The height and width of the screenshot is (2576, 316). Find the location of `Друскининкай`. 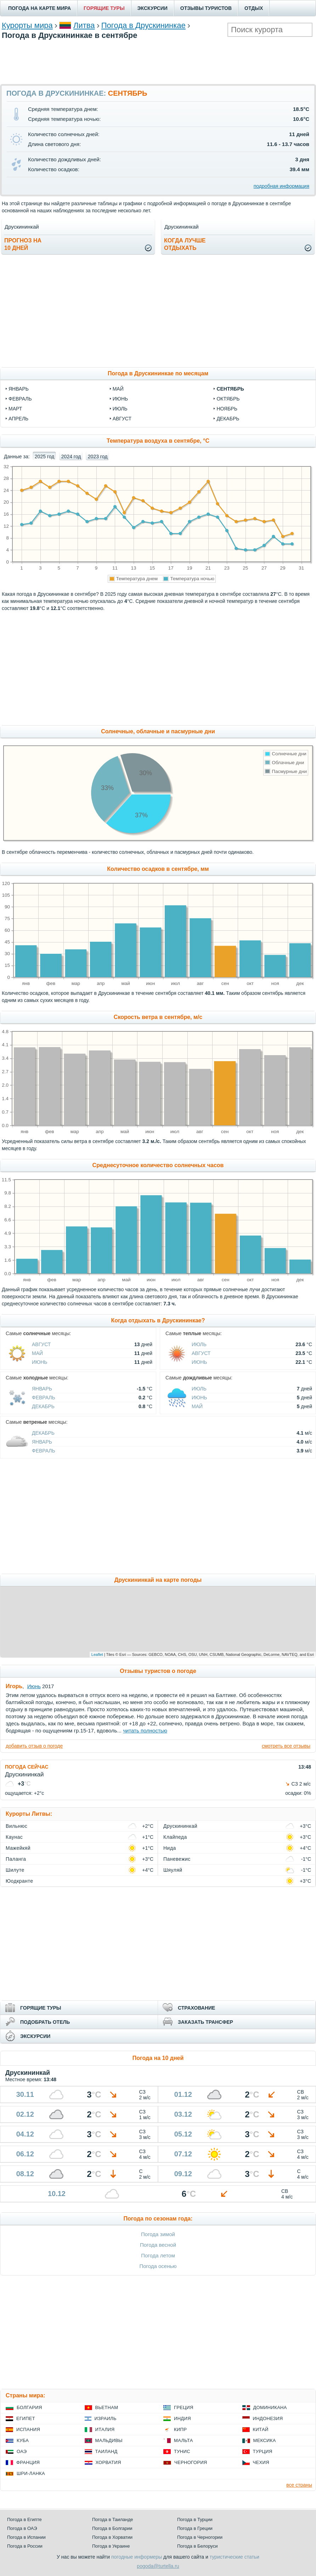

Друскининкай is located at coordinates (180, 1826).